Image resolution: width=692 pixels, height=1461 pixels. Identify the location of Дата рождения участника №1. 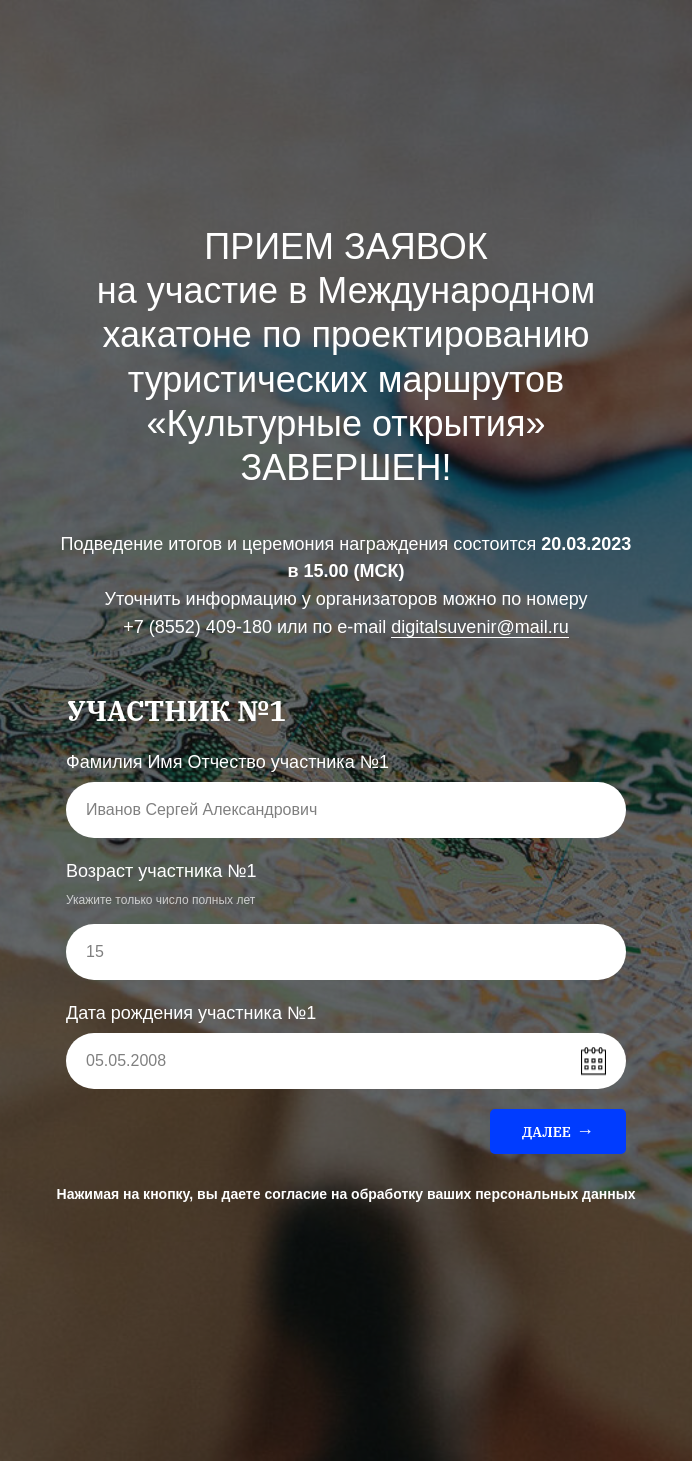
(191, 1013).